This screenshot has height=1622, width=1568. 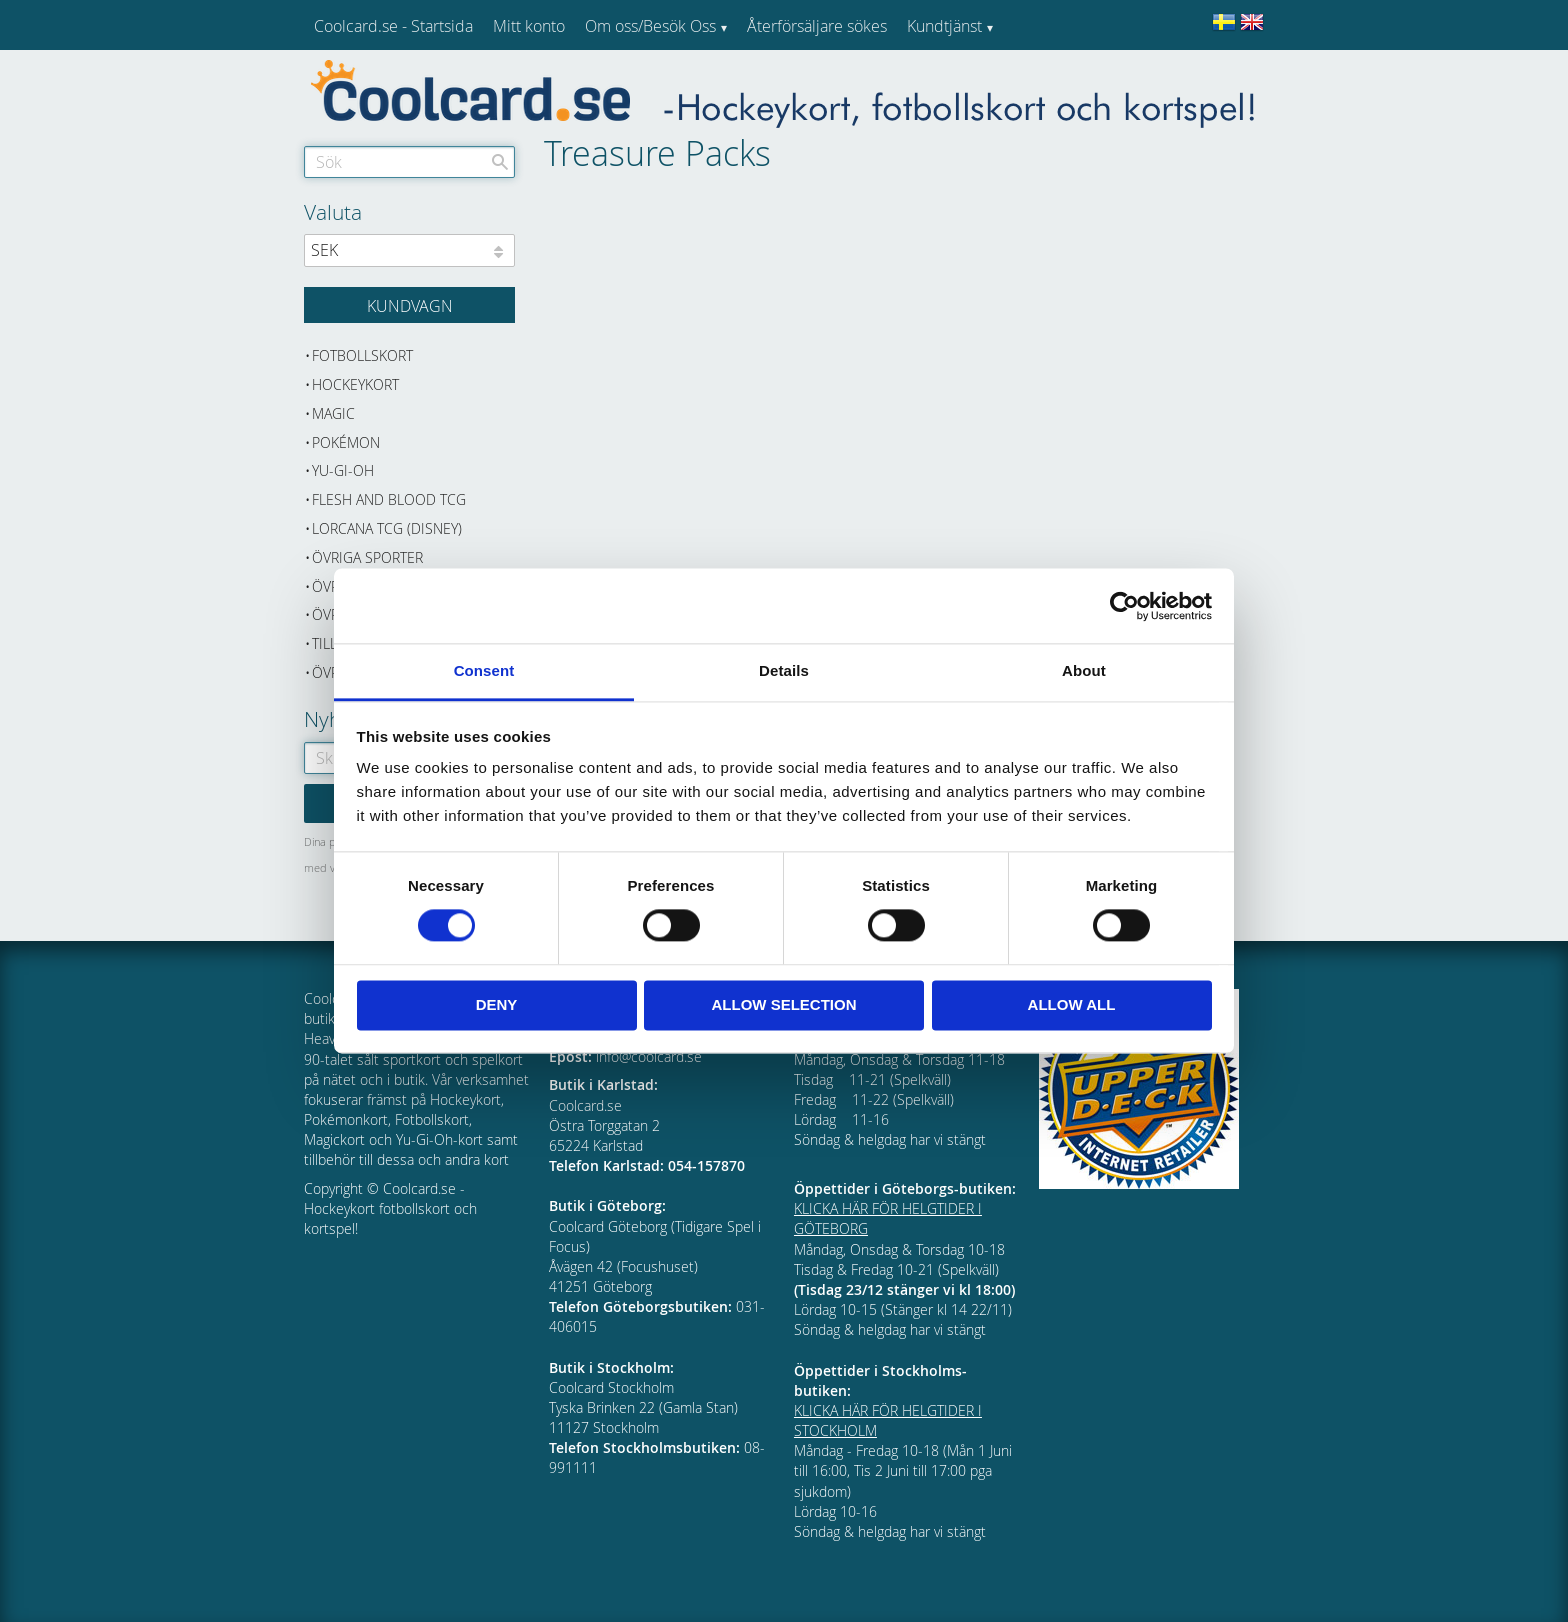 I want to click on [Kundvagn], so click(x=409, y=305).